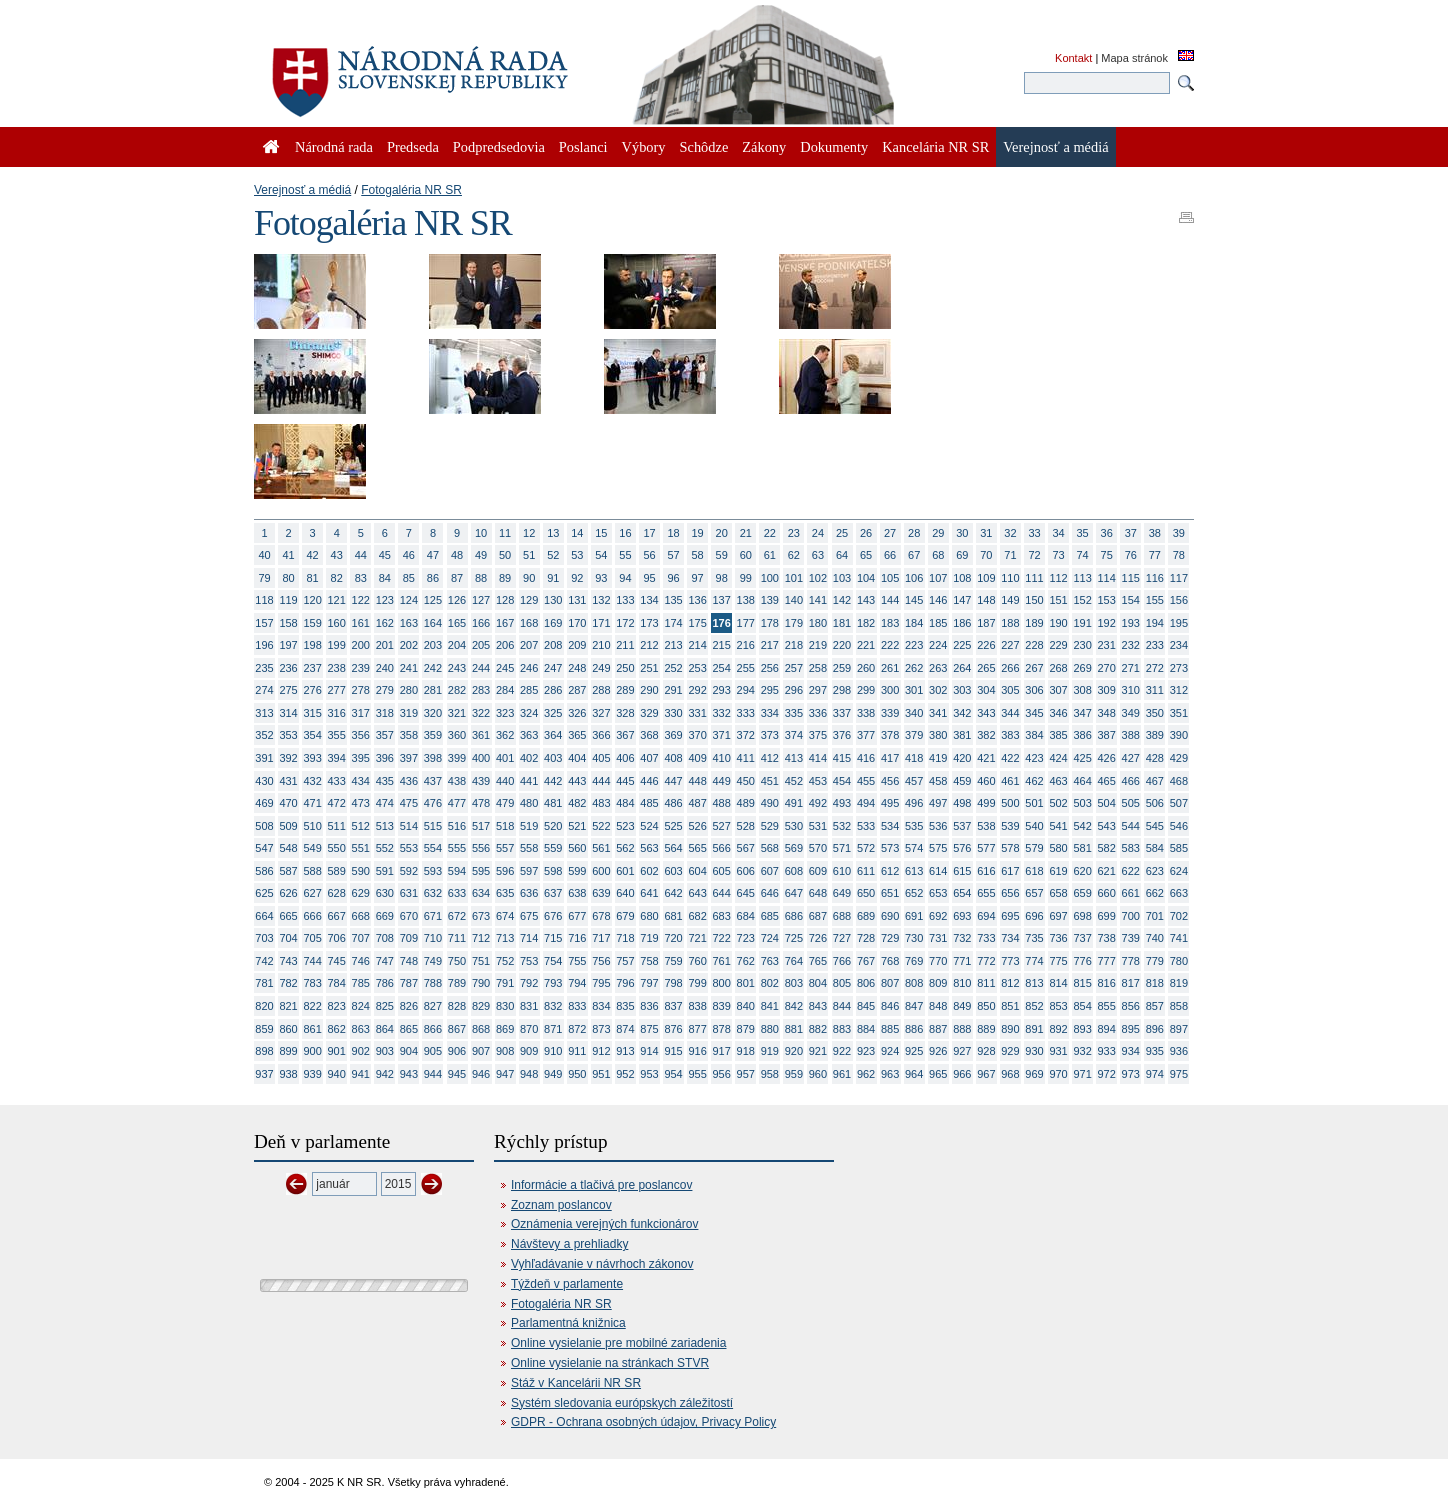  Describe the element at coordinates (722, 1006) in the screenshot. I see `839` at that location.